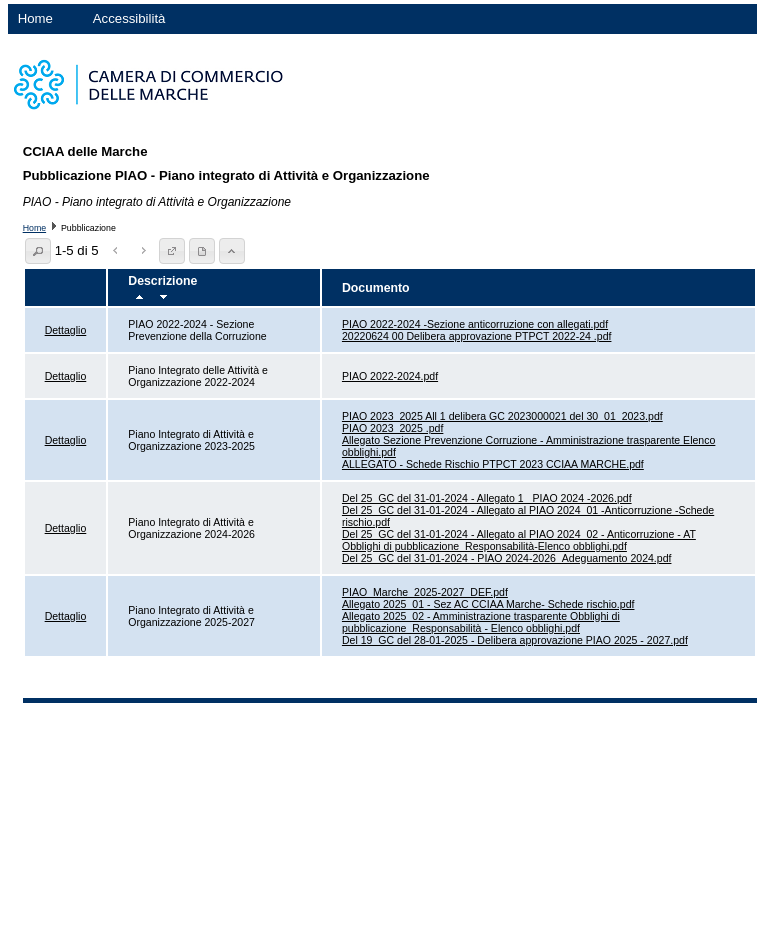  What do you see at coordinates (475, 324) in the screenshot?
I see `PIAO 2022-2024 -Sezione anticorruzione con allegati.pdf` at bounding box center [475, 324].